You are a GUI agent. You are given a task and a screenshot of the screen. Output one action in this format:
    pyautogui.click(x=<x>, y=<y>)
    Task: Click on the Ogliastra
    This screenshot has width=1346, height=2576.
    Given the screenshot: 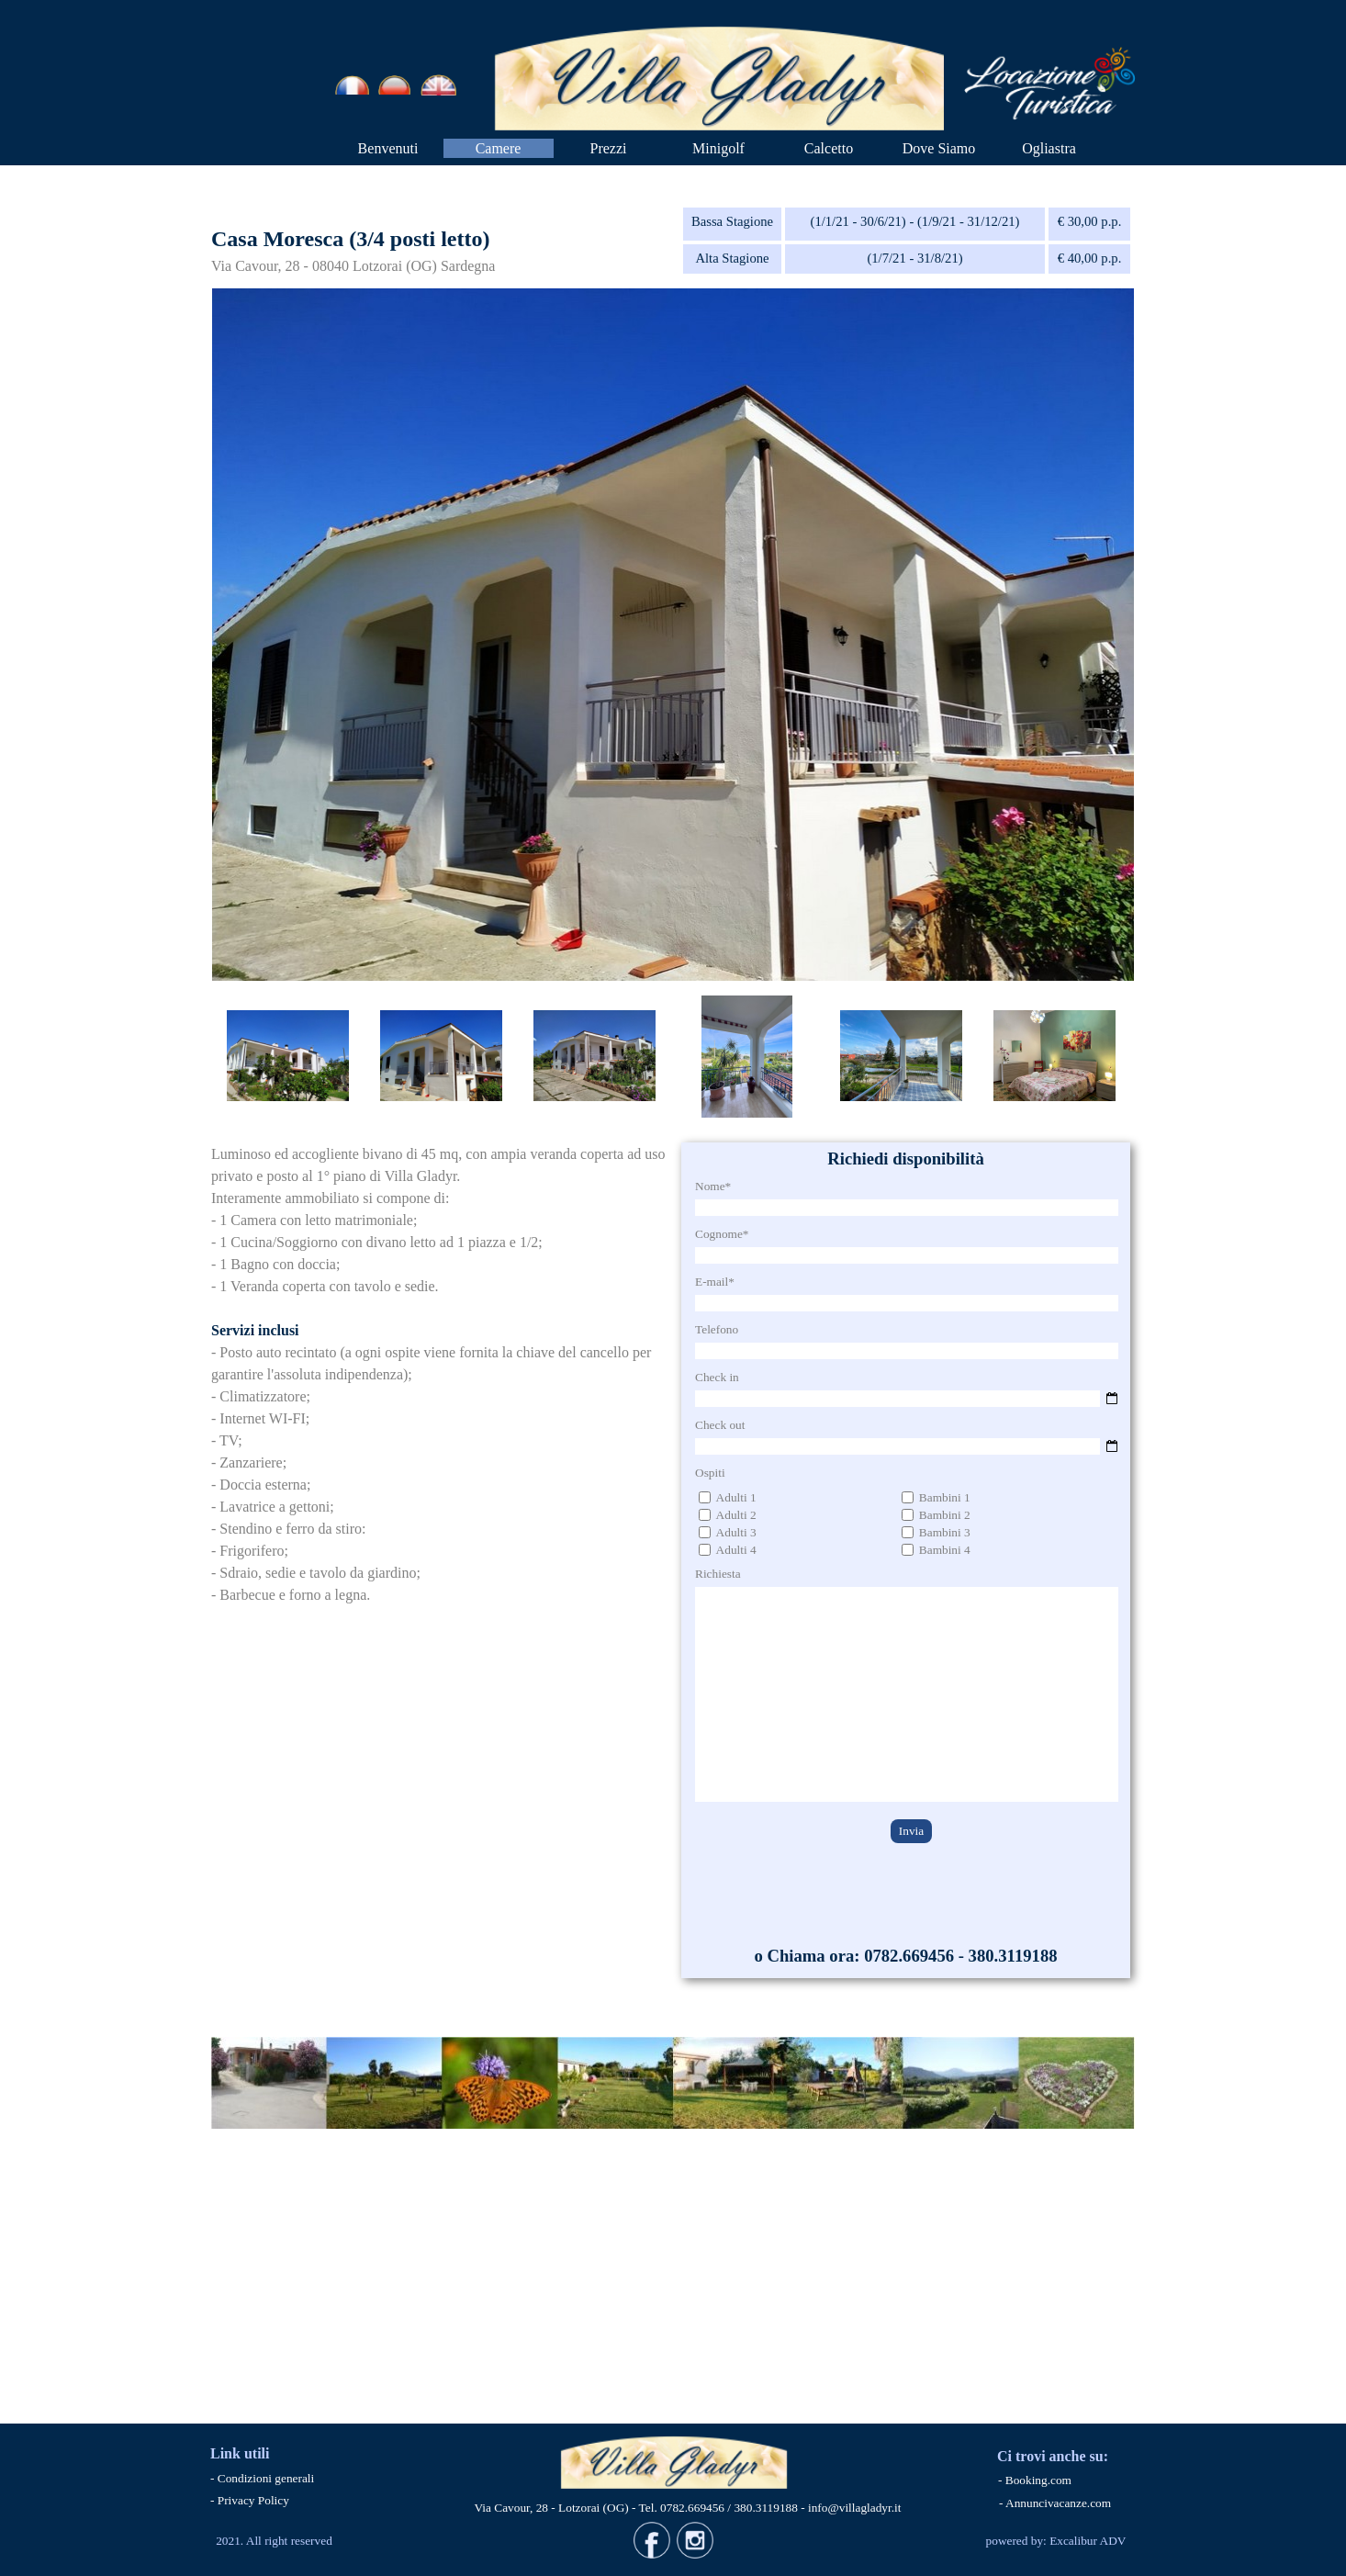 What is the action you would take?
    pyautogui.click(x=1049, y=148)
    